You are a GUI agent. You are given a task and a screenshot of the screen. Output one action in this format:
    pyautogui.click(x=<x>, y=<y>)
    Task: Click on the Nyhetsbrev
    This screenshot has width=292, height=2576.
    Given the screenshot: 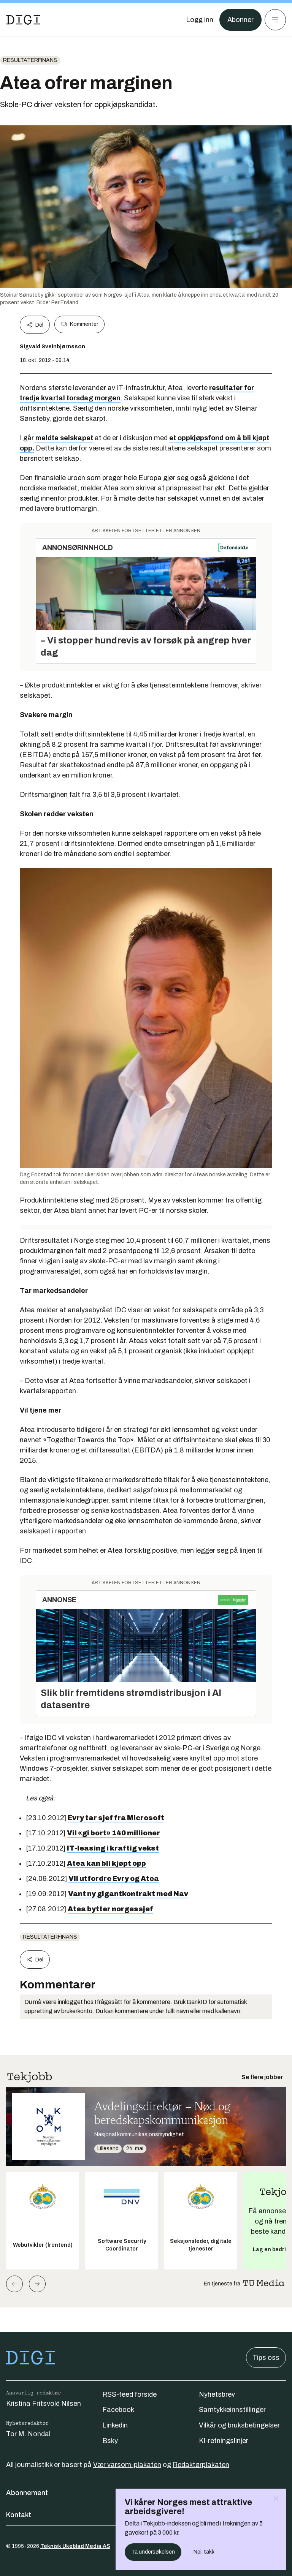 What is the action you would take?
    pyautogui.click(x=217, y=2394)
    